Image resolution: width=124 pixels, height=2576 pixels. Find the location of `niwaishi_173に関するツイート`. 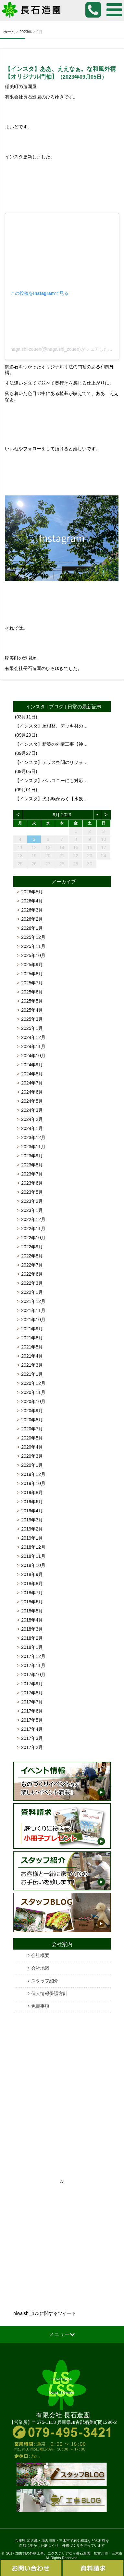

niwaishi_173に関するツイート is located at coordinates (44, 2313).